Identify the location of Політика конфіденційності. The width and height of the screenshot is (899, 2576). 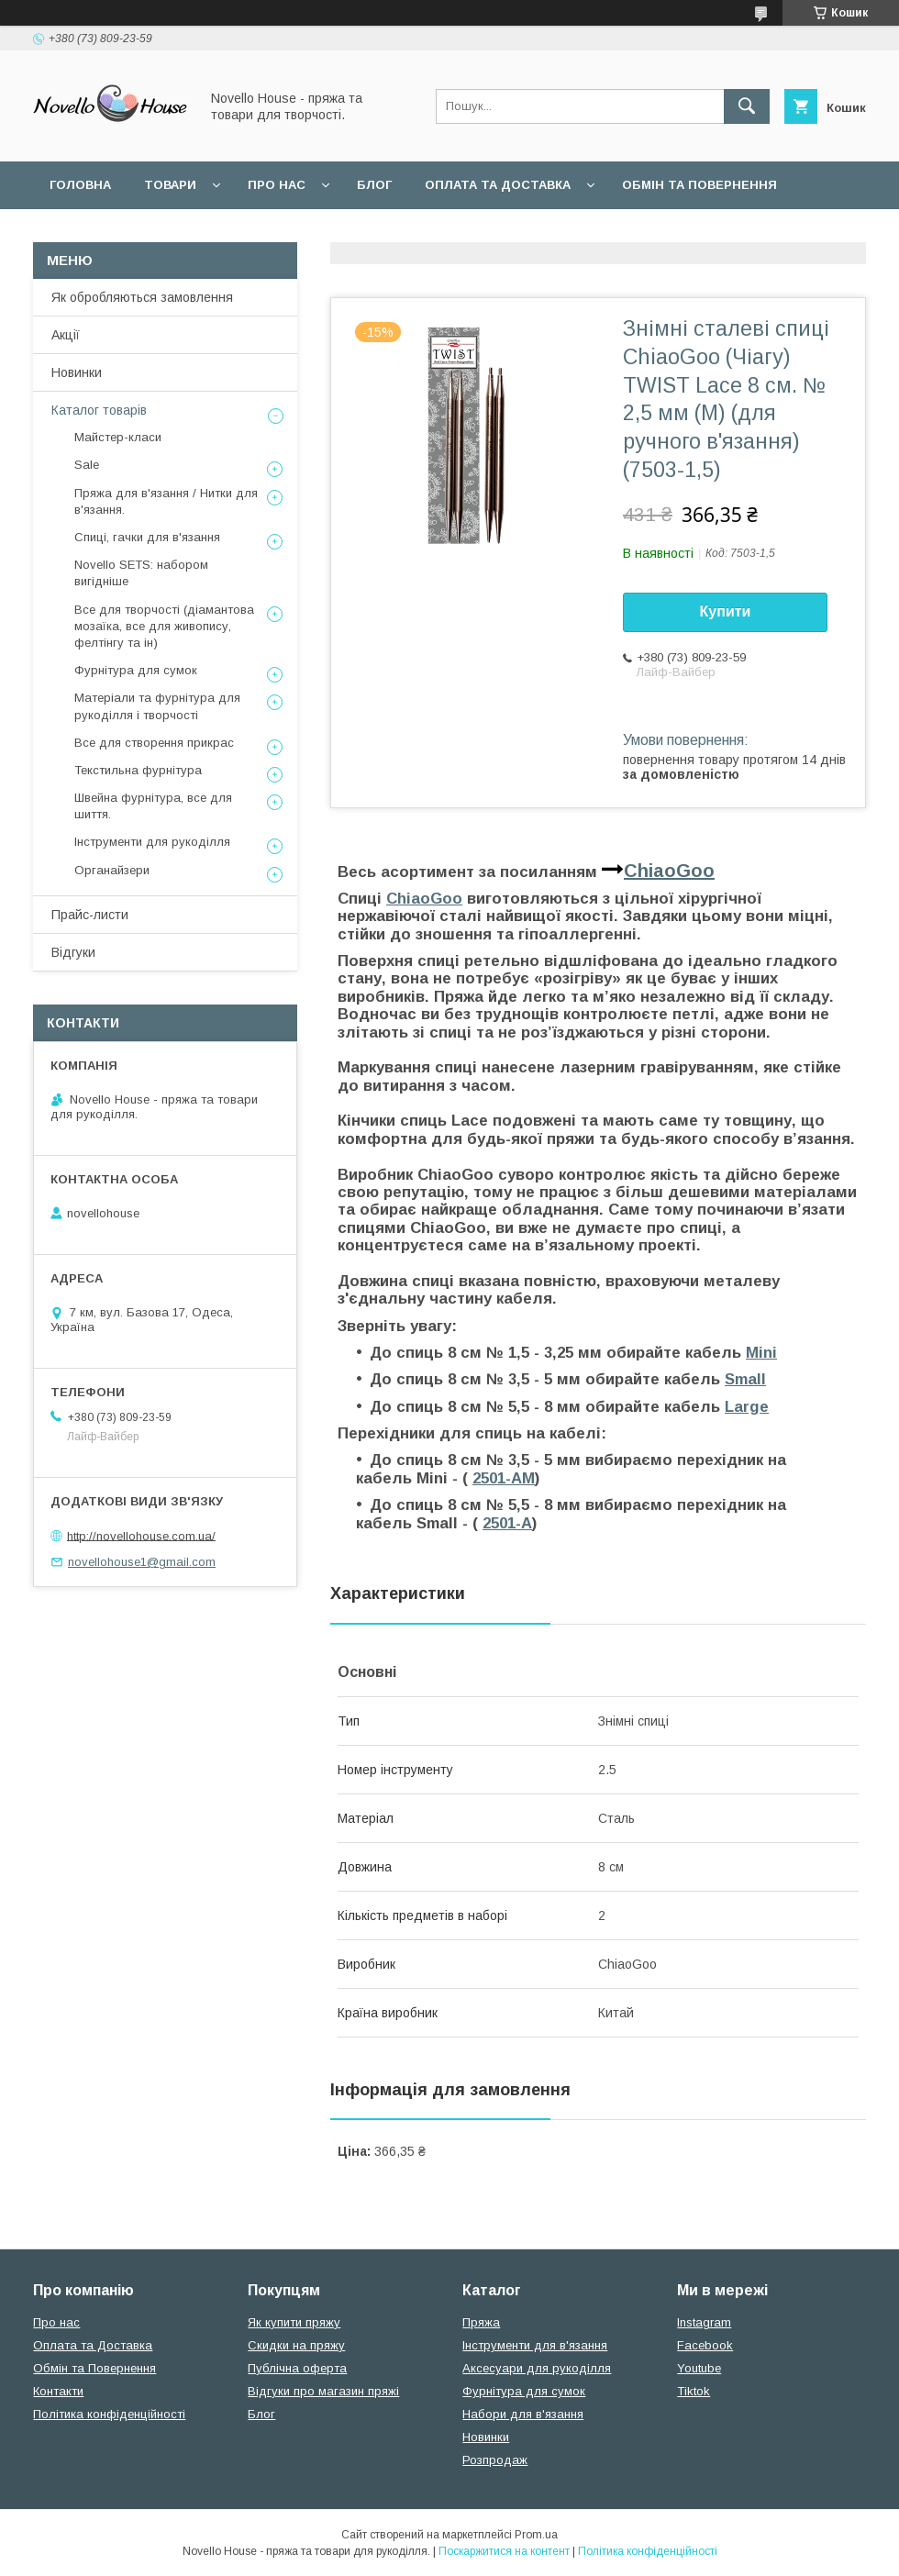
(109, 2414).